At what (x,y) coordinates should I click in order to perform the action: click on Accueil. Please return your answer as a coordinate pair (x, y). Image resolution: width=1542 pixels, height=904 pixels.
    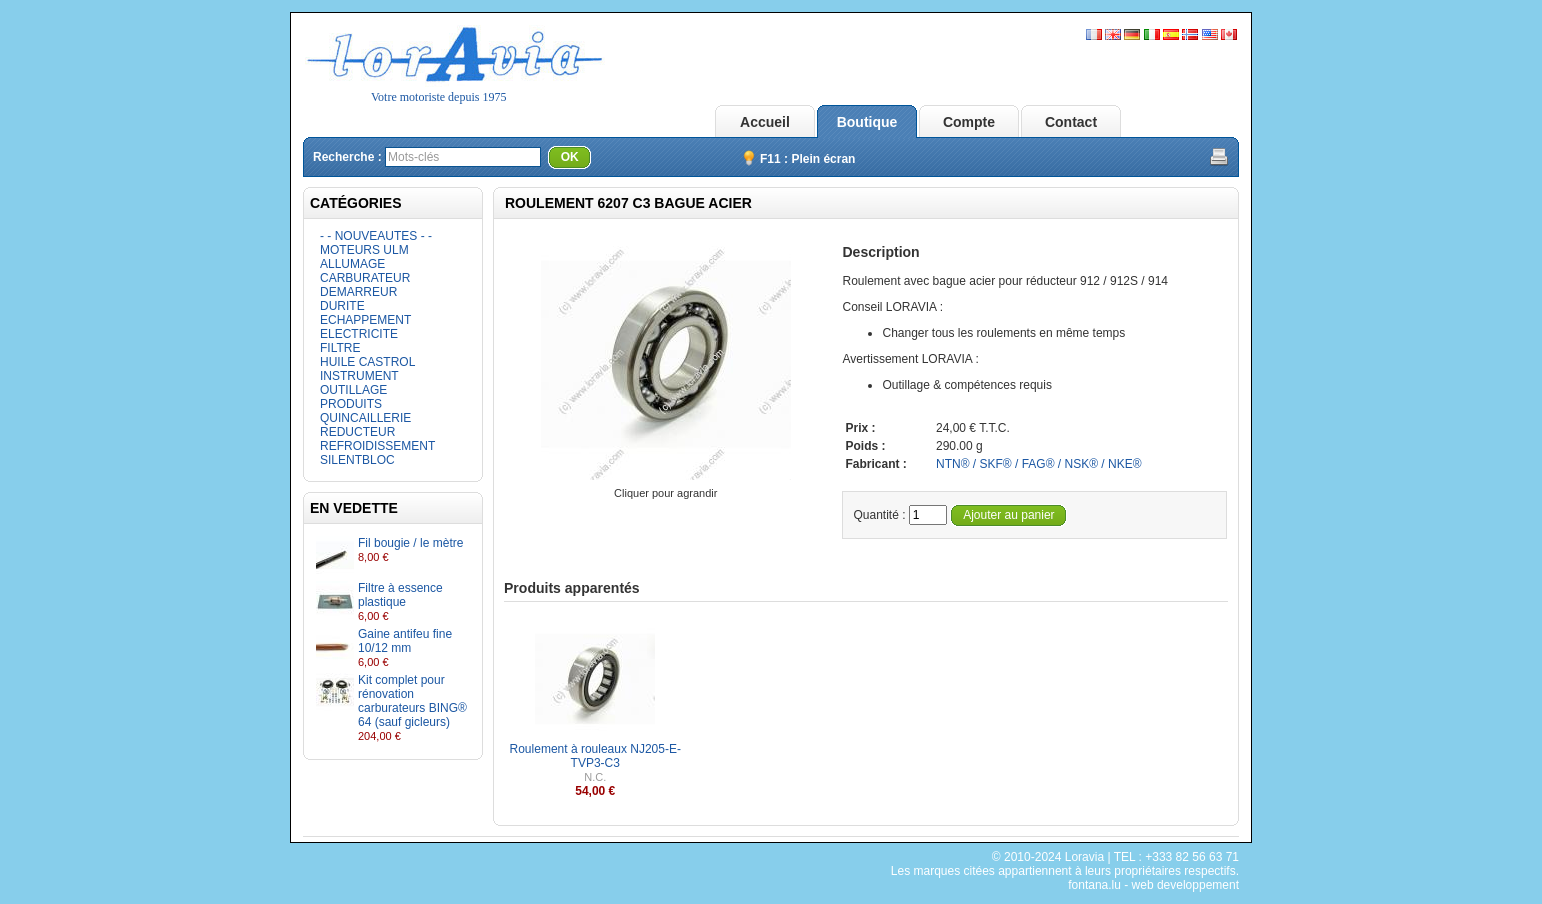
    Looking at the image, I should click on (765, 122).